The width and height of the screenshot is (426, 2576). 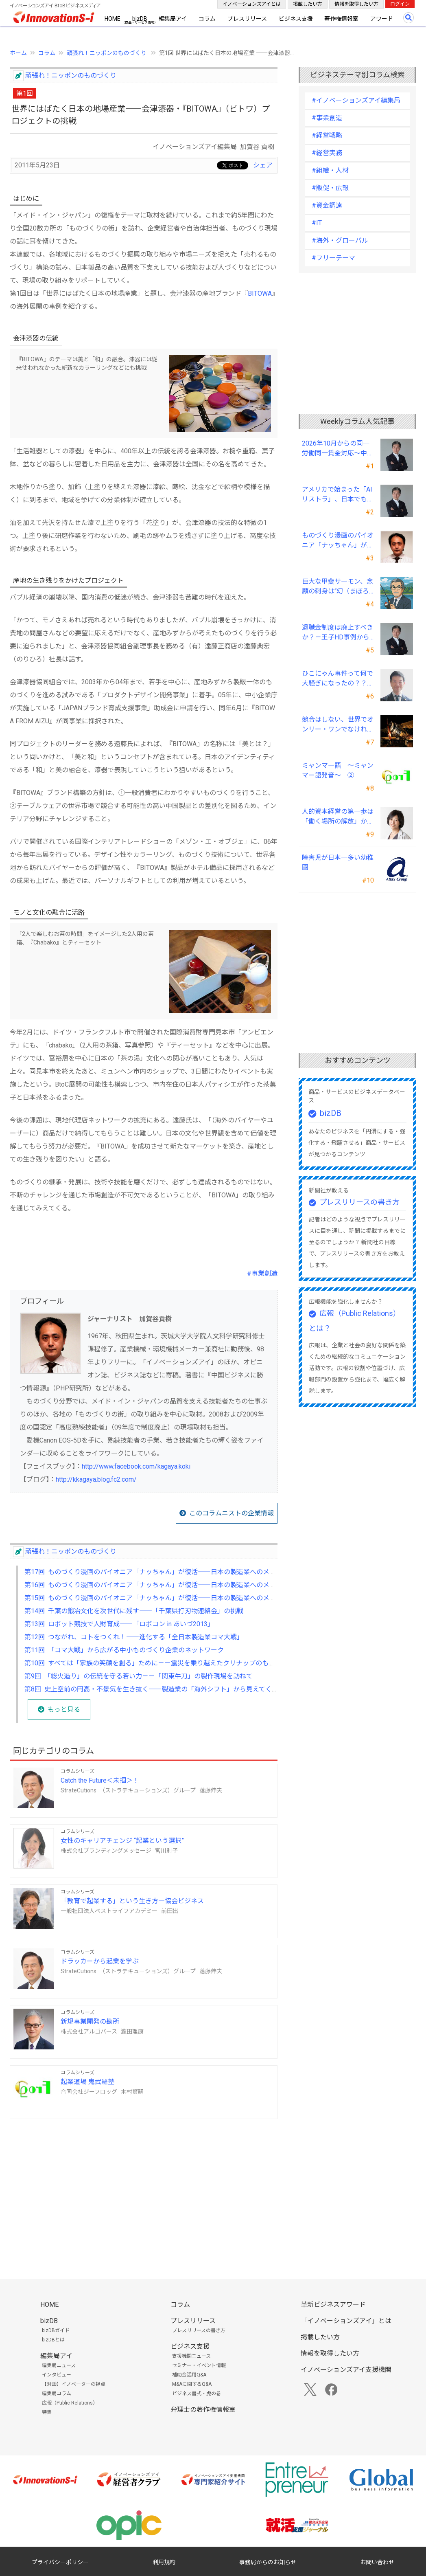 I want to click on イノベーションズアイとは, so click(x=252, y=4).